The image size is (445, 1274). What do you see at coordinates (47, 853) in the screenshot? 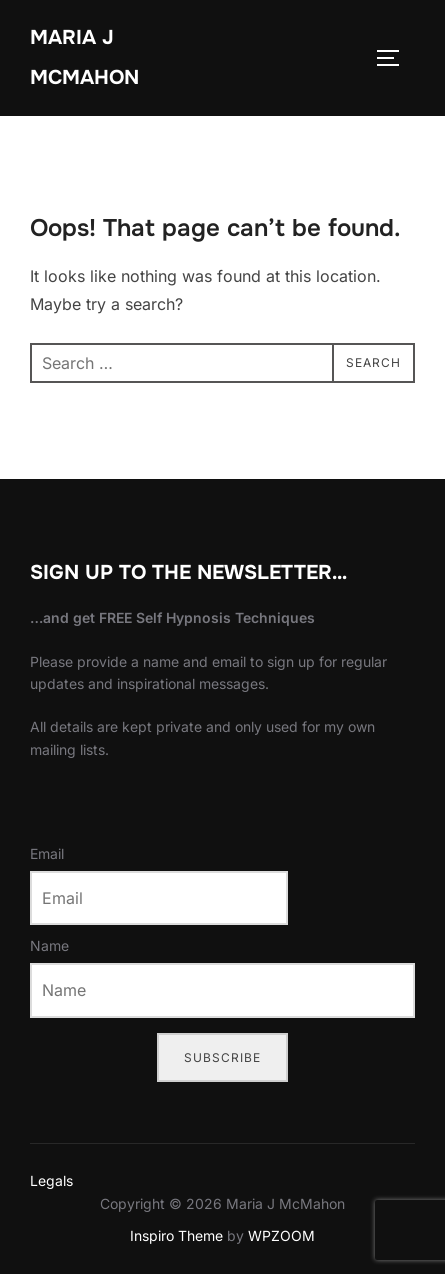
I see `Email` at bounding box center [47, 853].